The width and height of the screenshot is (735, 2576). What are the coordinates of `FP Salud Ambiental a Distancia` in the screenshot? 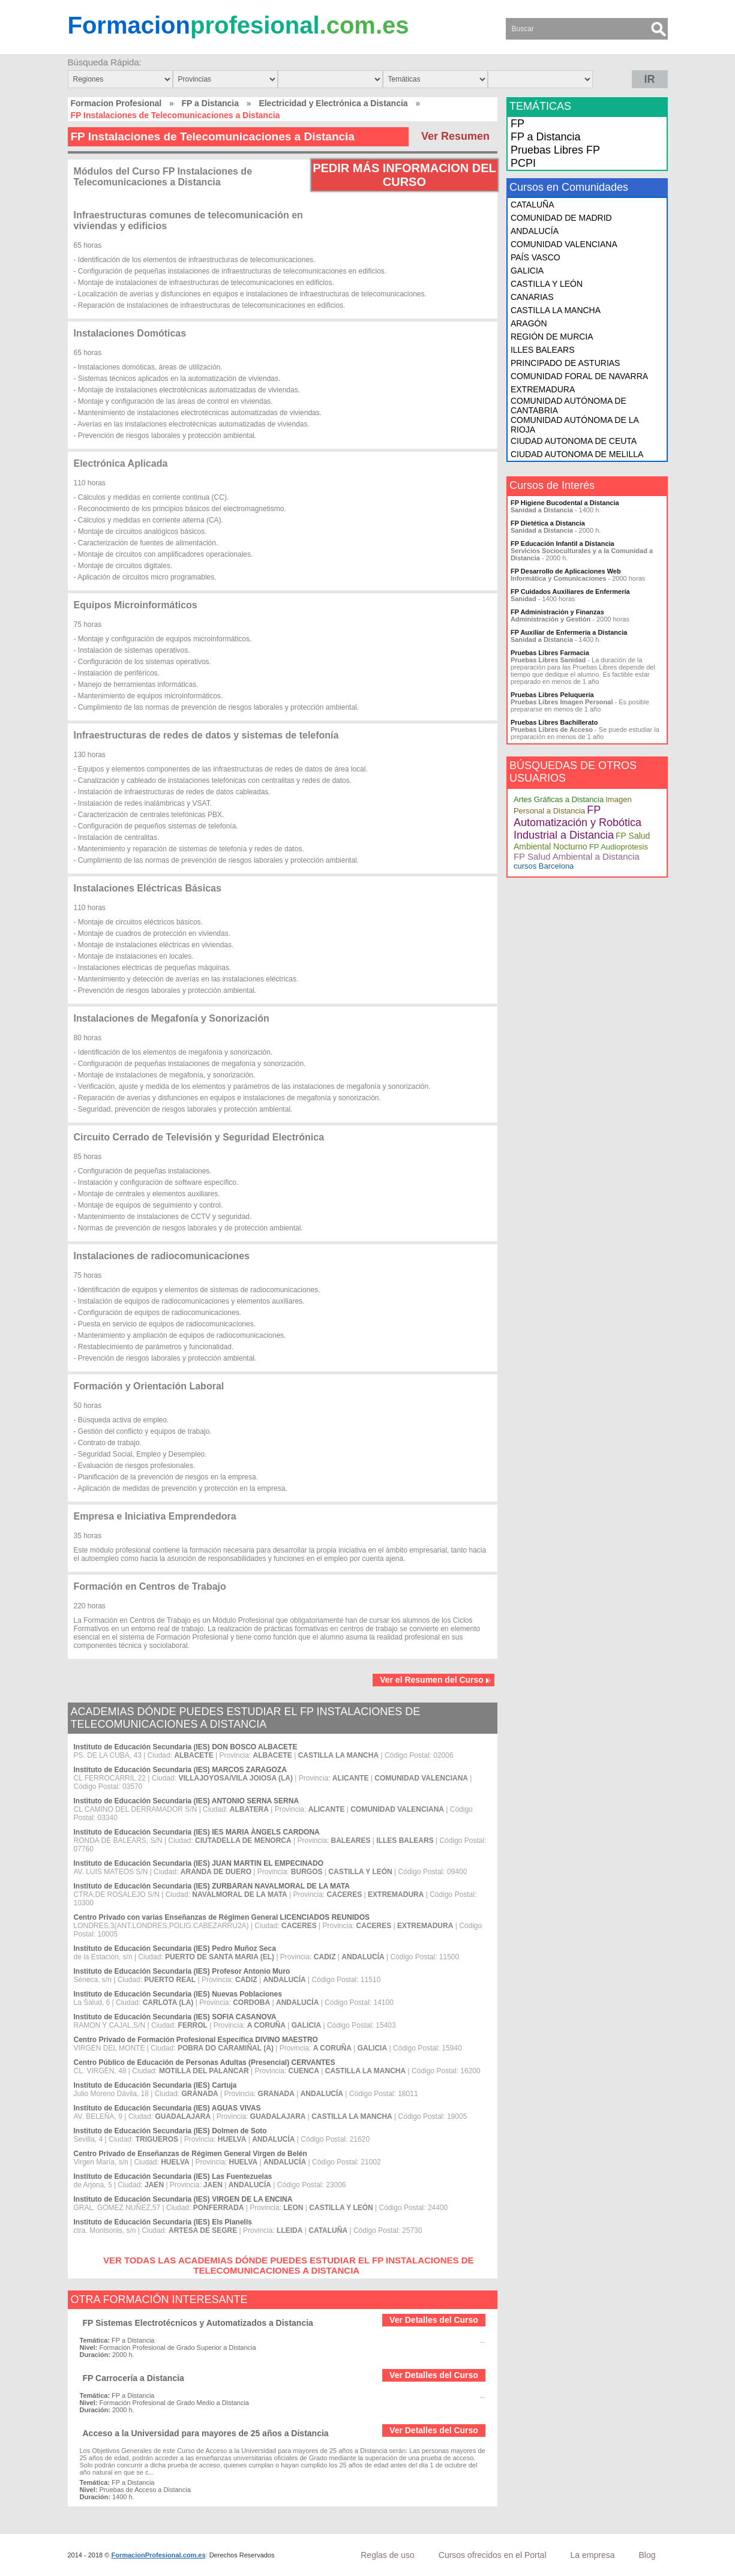 It's located at (577, 856).